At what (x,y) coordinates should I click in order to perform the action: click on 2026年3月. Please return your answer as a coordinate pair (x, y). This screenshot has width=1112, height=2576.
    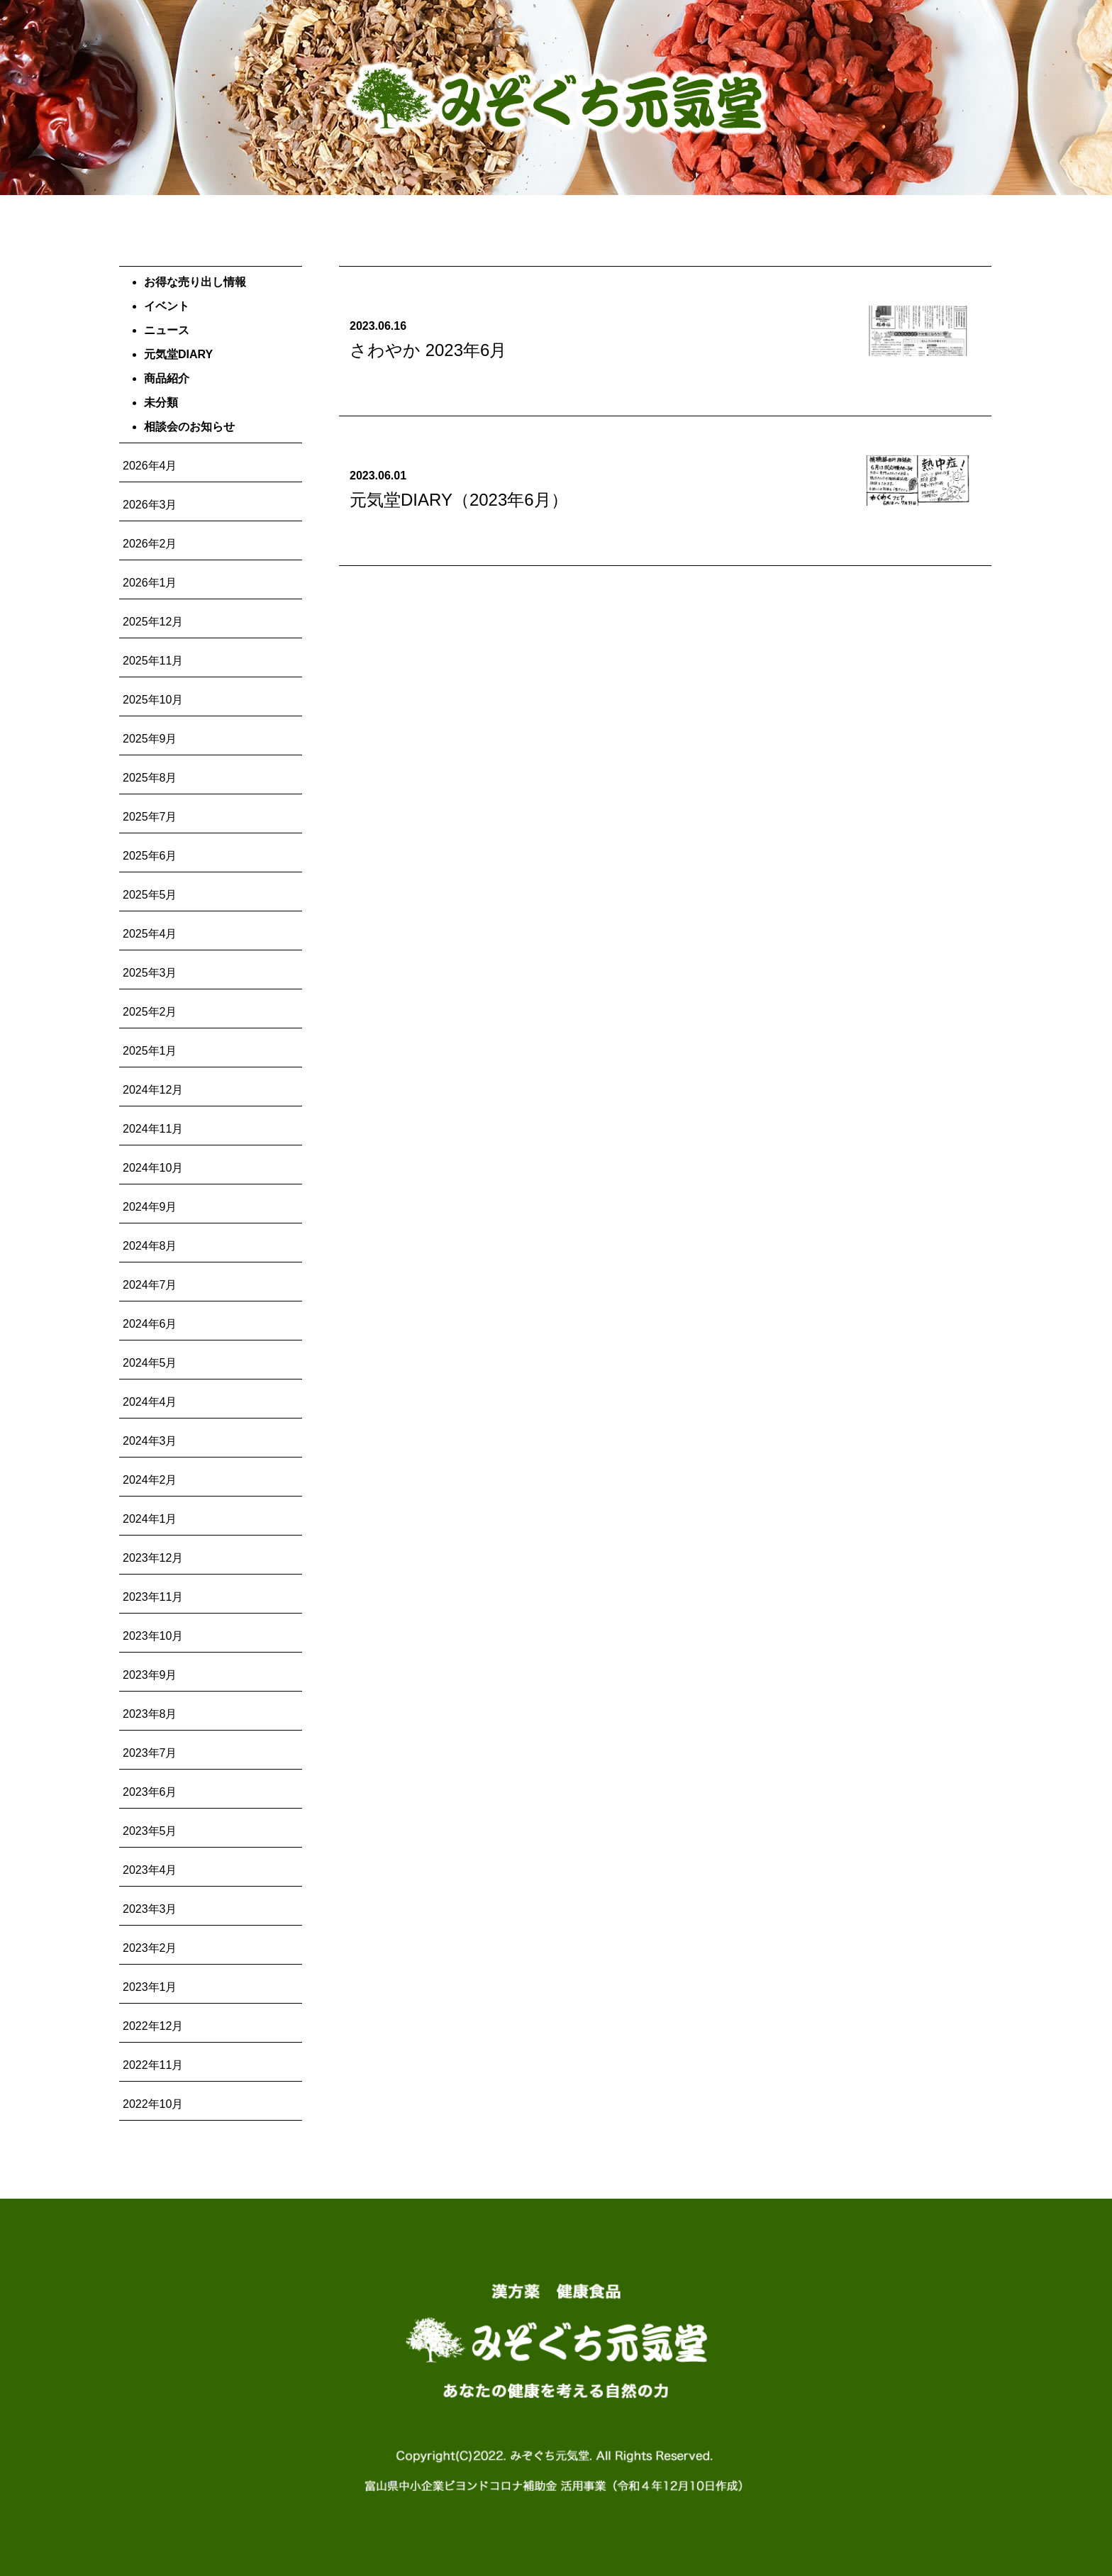
    Looking at the image, I should click on (150, 505).